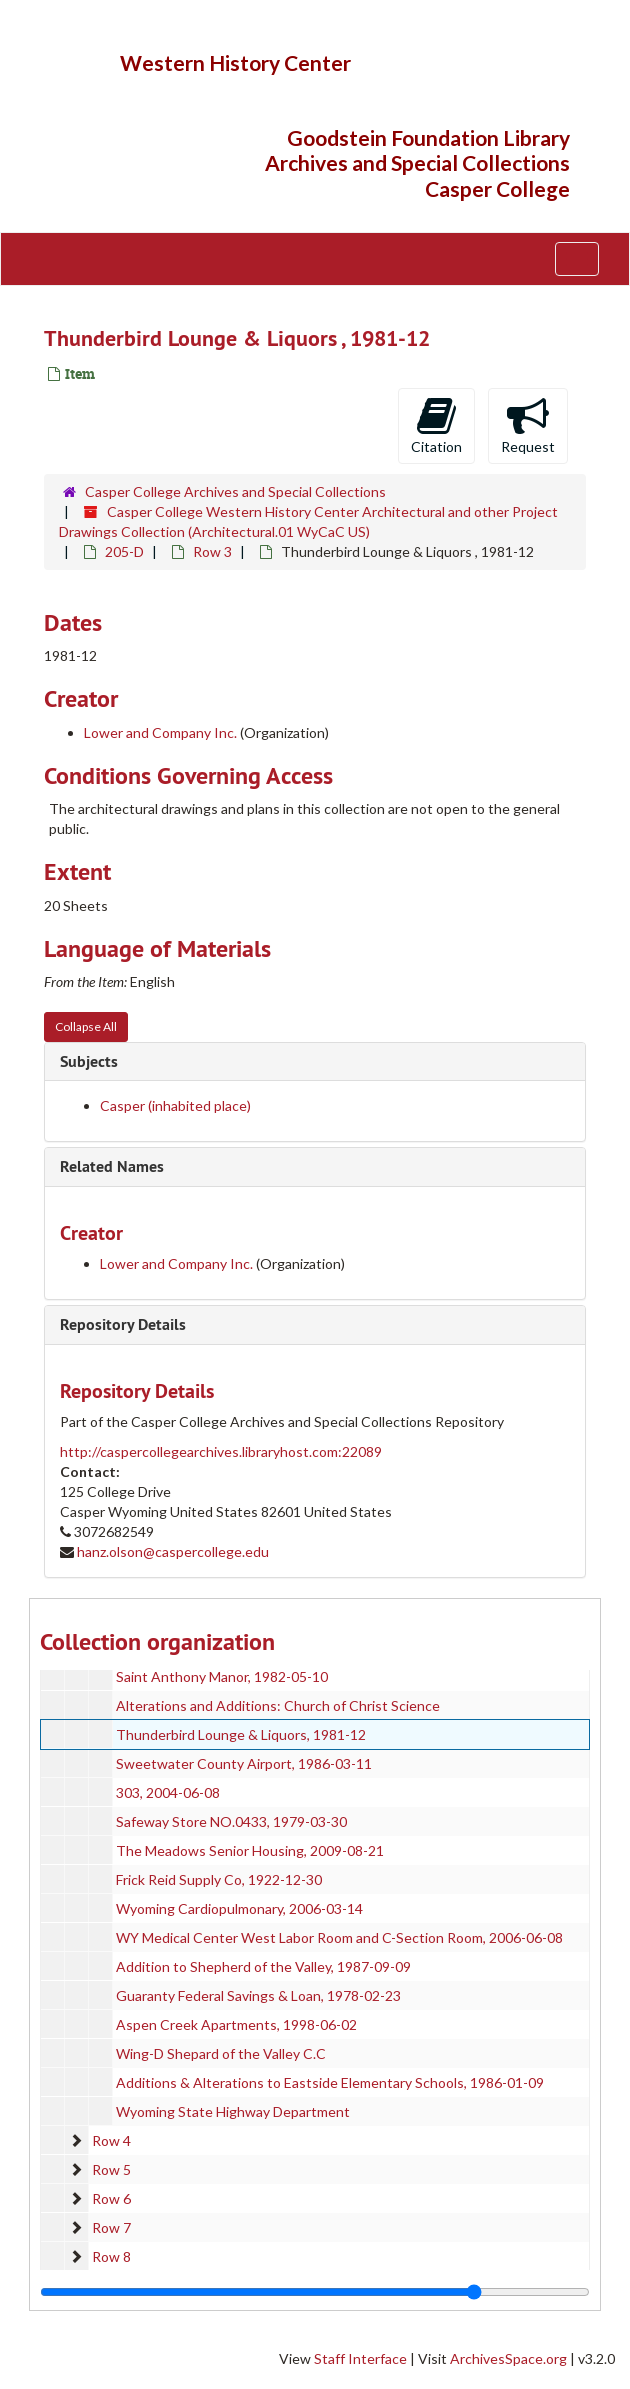 This screenshot has width=630, height=2389. Describe the element at coordinates (436, 425) in the screenshot. I see `Citation` at that location.